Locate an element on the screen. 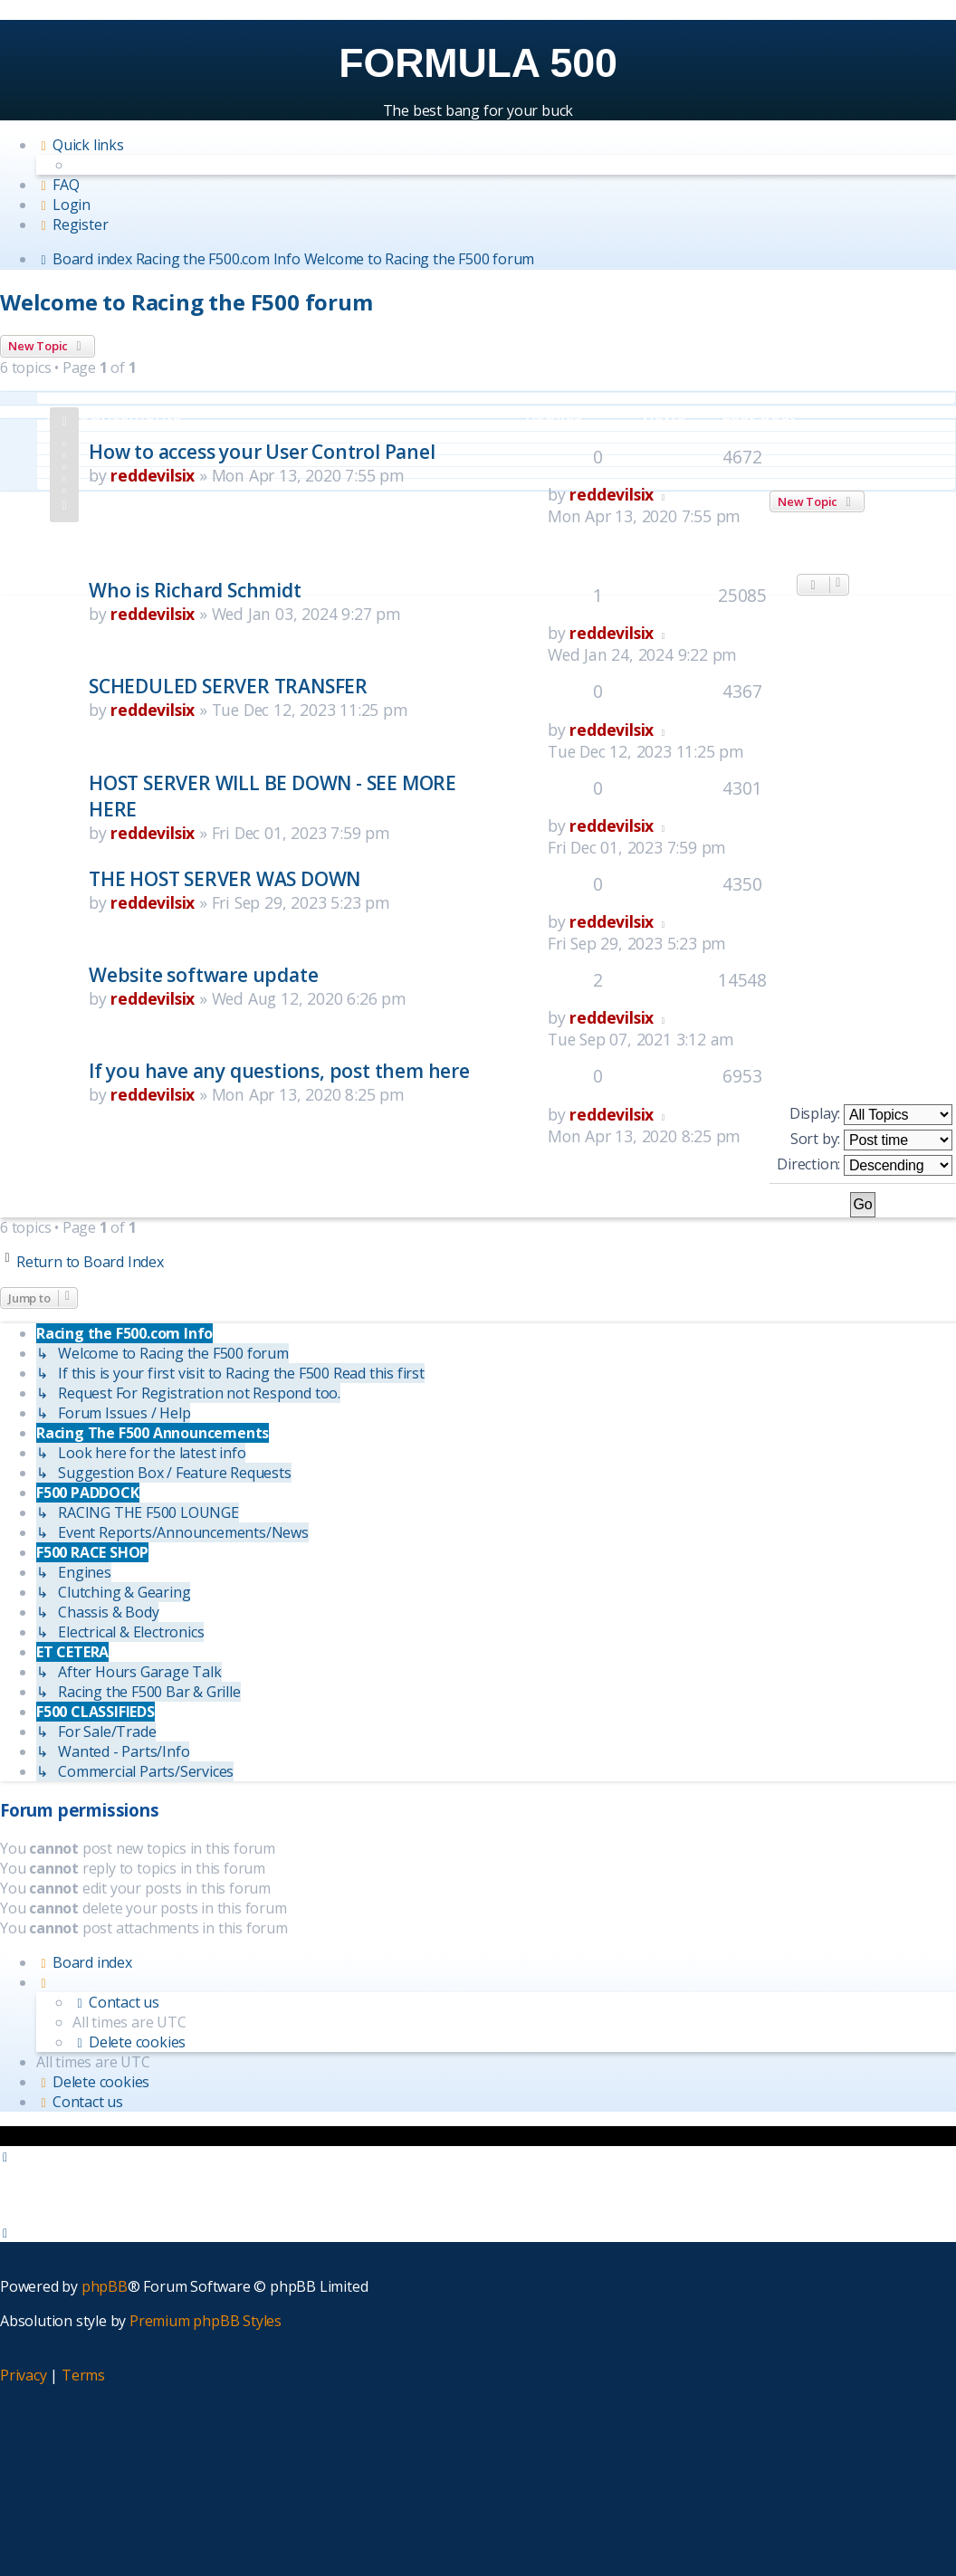  Display: is located at coordinates (870, 1114).